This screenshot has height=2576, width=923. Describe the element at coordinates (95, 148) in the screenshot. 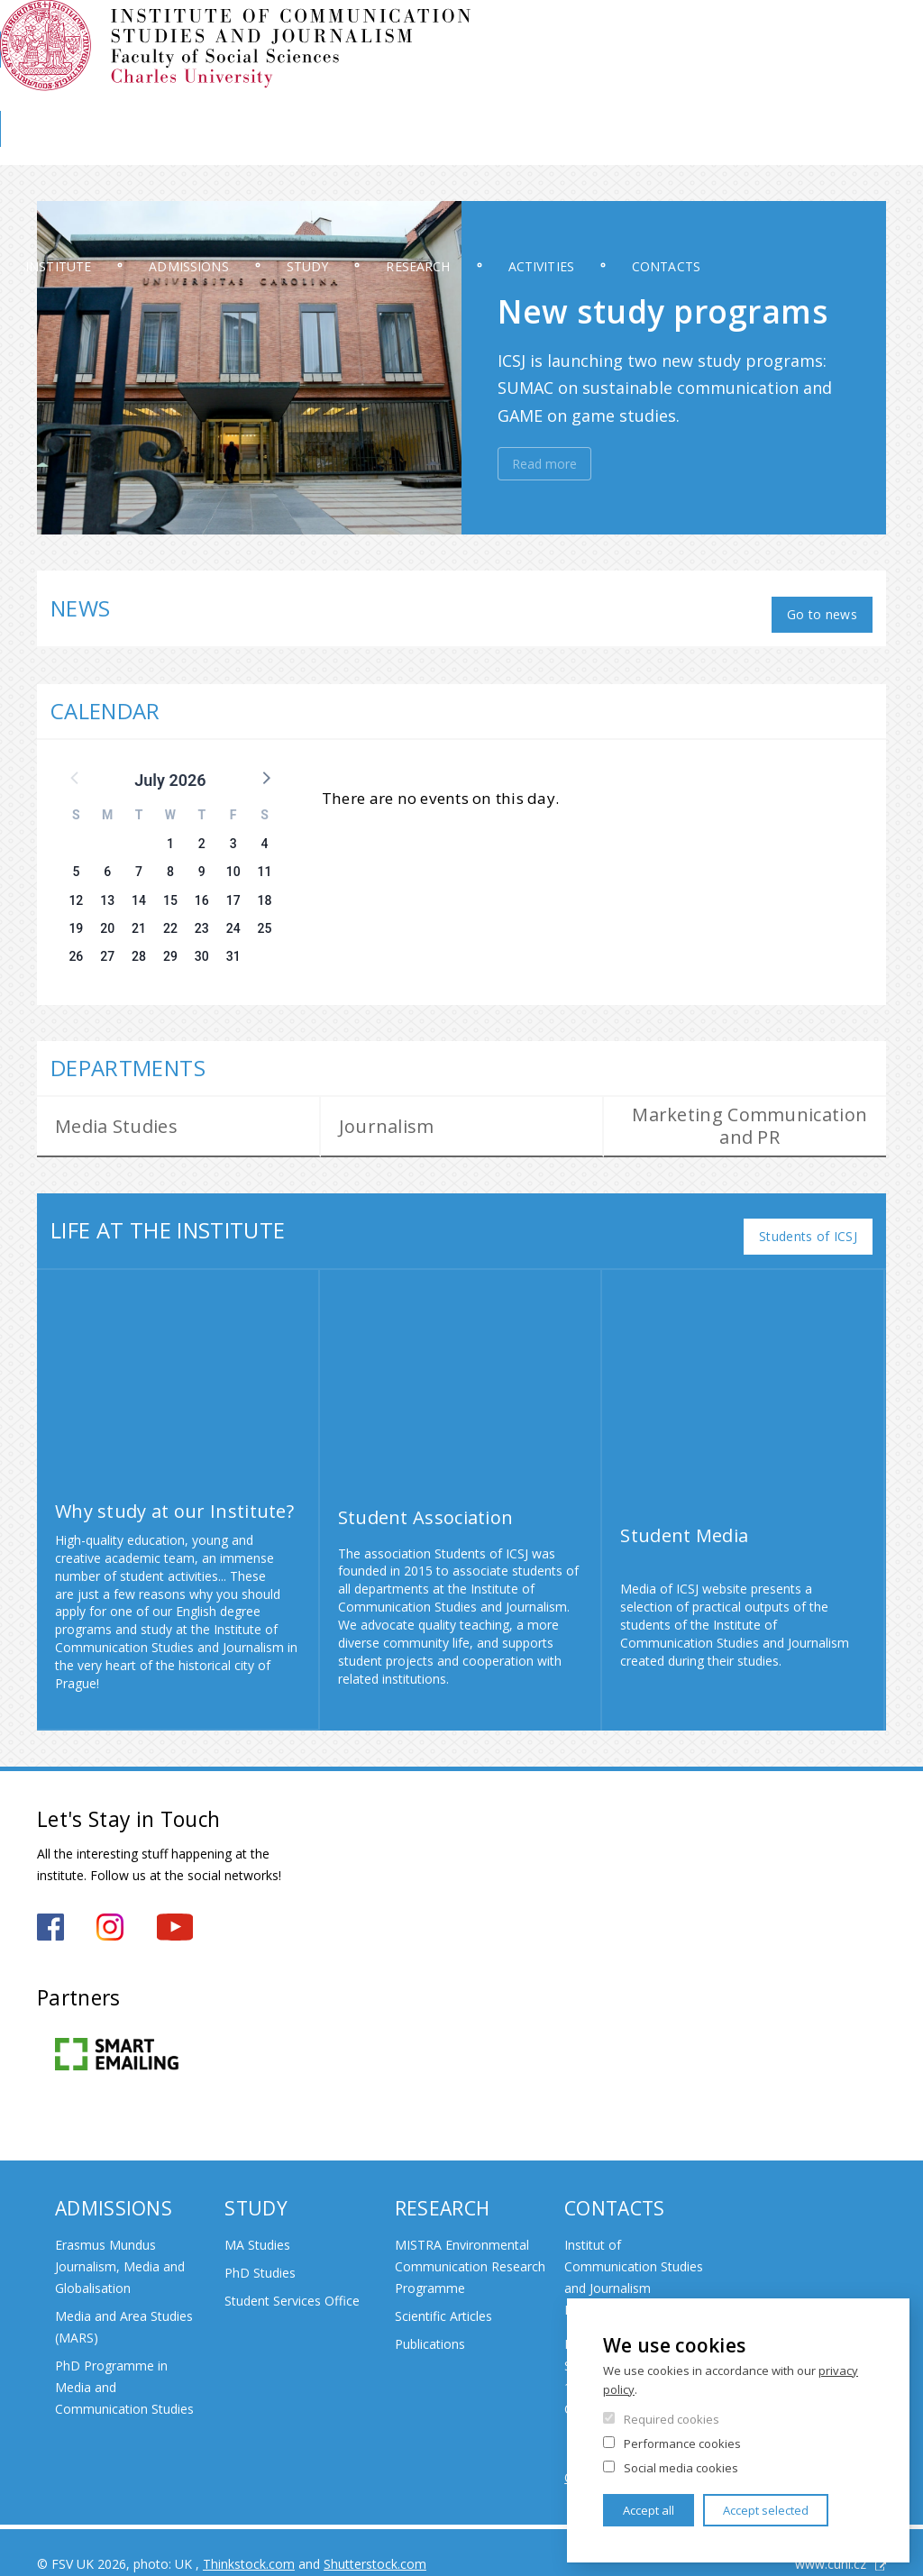

I see `Institute` at that location.